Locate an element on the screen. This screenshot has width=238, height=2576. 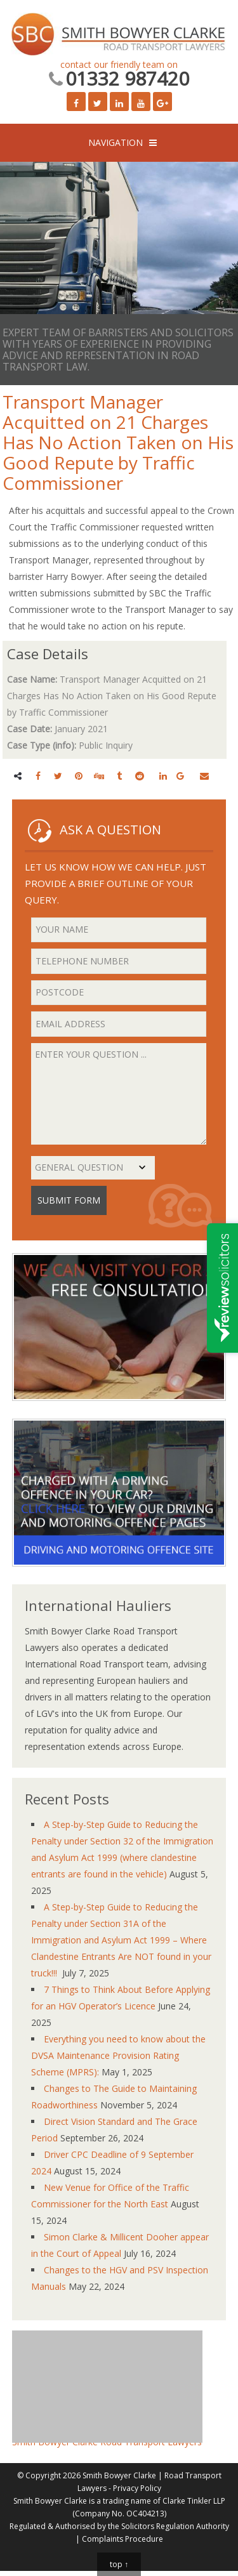
Everything you need to know about the DVSA Maintenance Provision Rating Scheme (MPRS): is located at coordinates (118, 2055).